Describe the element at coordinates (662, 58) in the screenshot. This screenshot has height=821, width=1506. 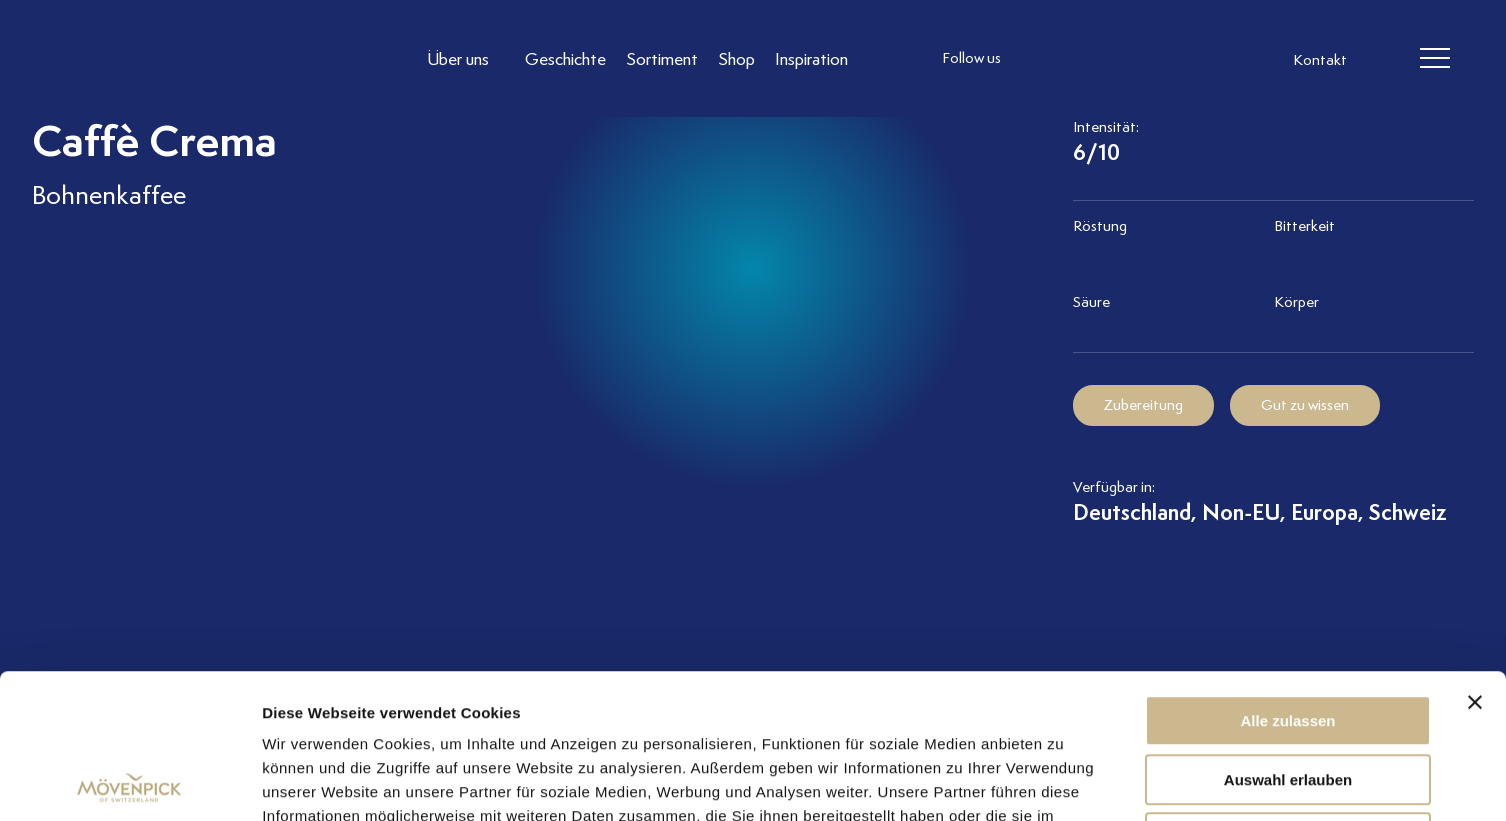
I see `[Link to Sortiment]` at that location.